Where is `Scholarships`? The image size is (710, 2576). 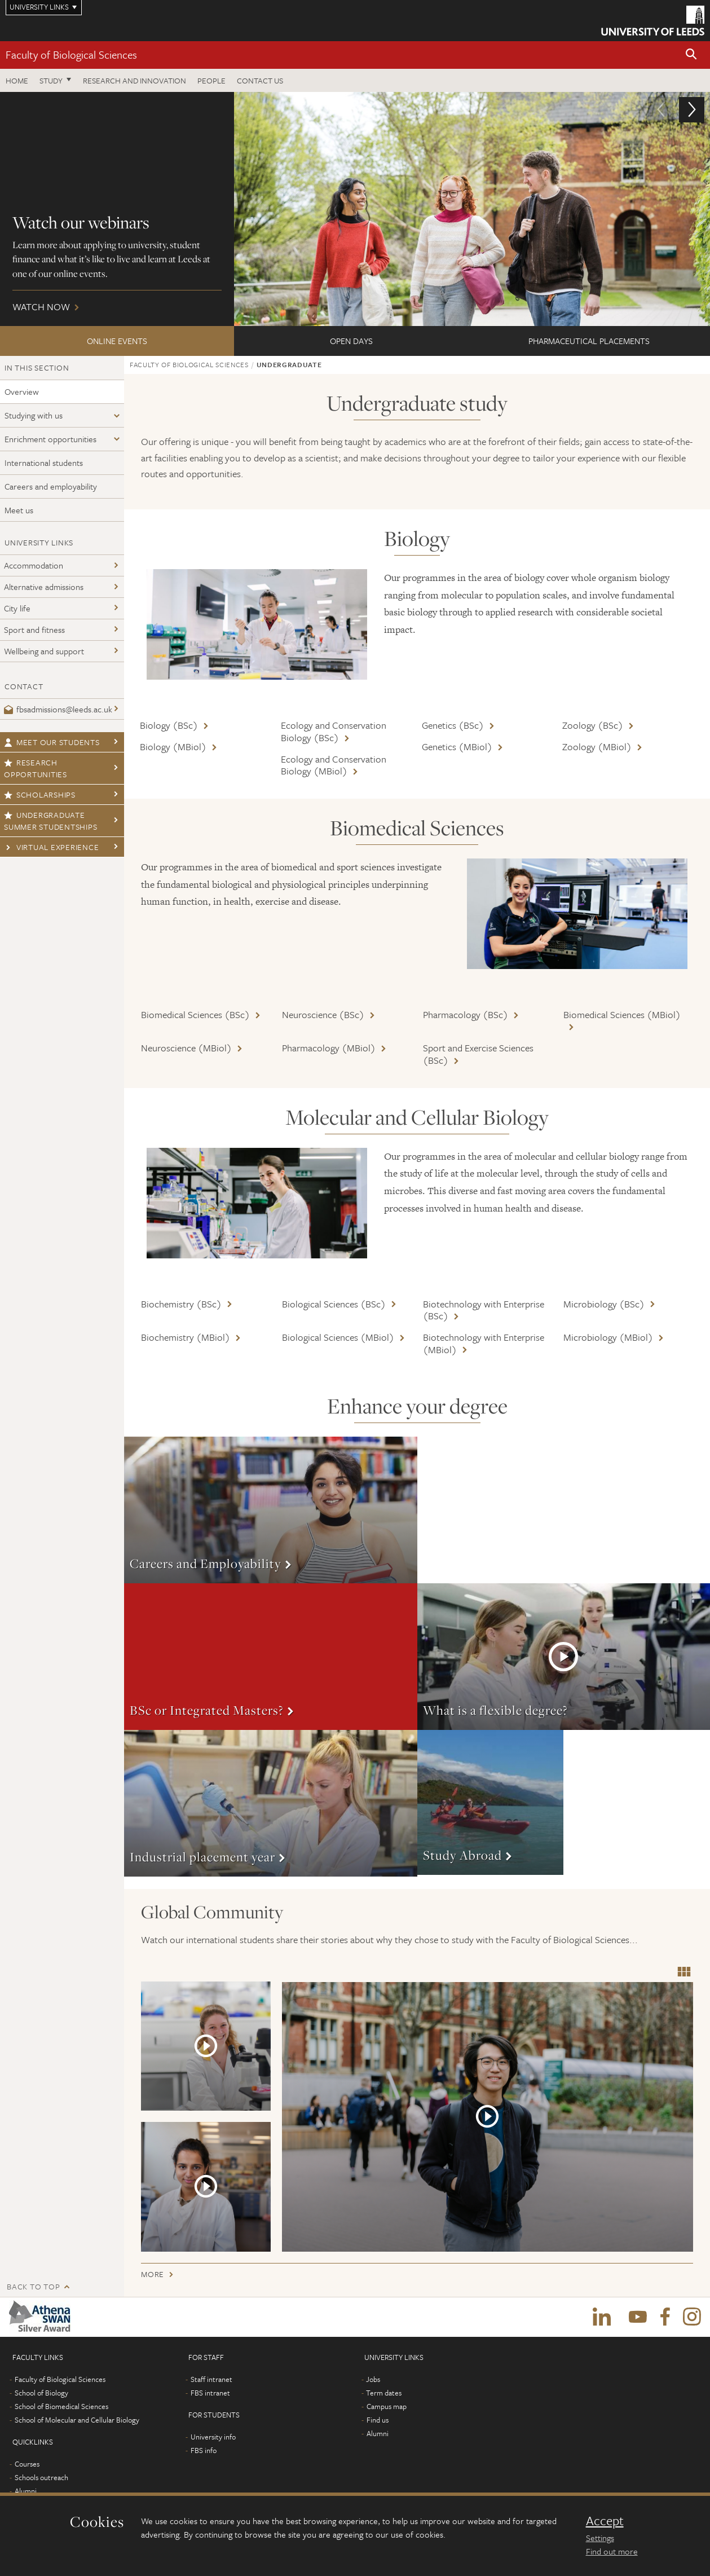
Scholarships is located at coordinates (40, 794).